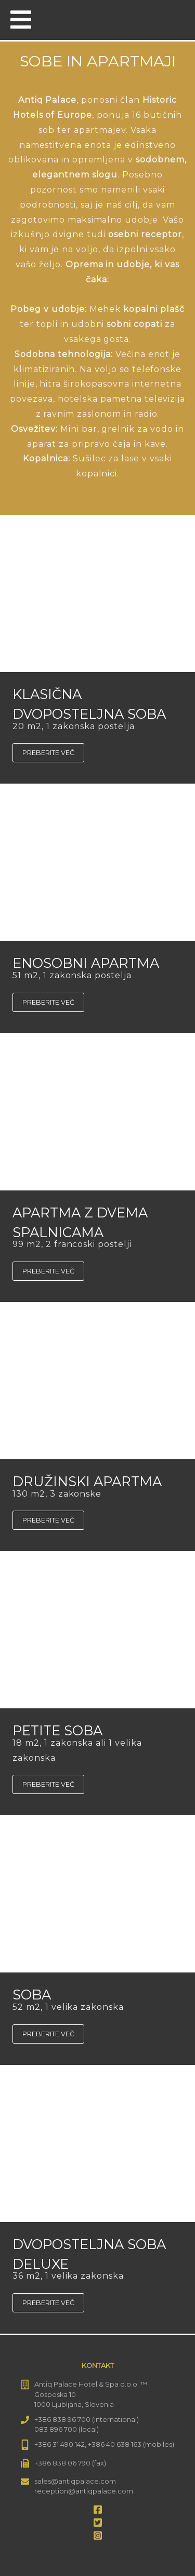  Describe the element at coordinates (173, 19) in the screenshot. I see `[menuitem]` at that location.